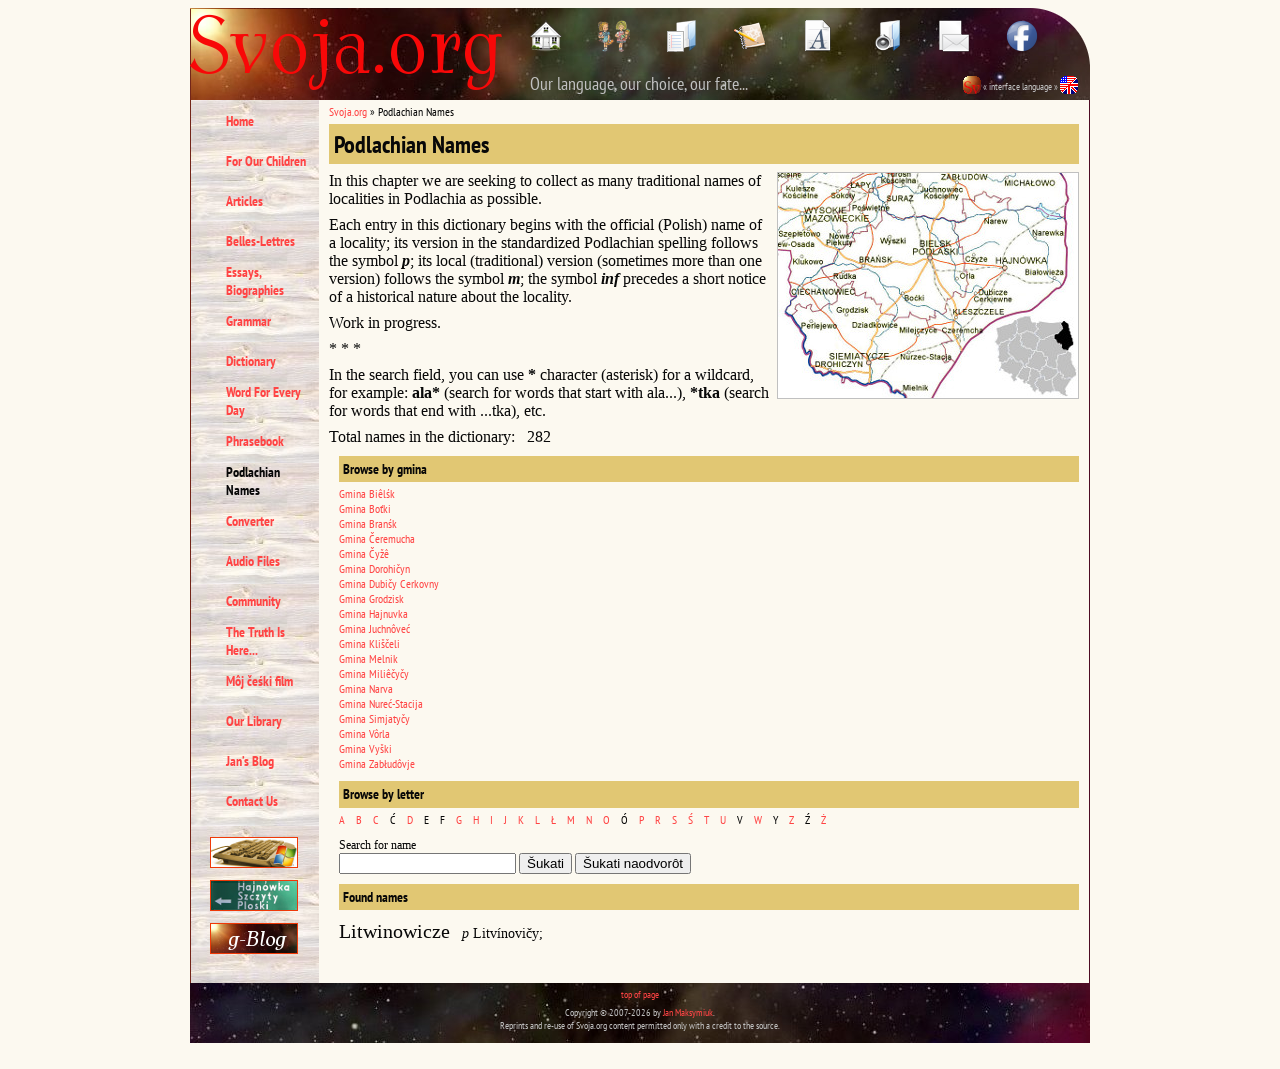 This screenshot has height=1069, width=1280. What do you see at coordinates (377, 538) in the screenshot?
I see `Gmina Čeremucha` at bounding box center [377, 538].